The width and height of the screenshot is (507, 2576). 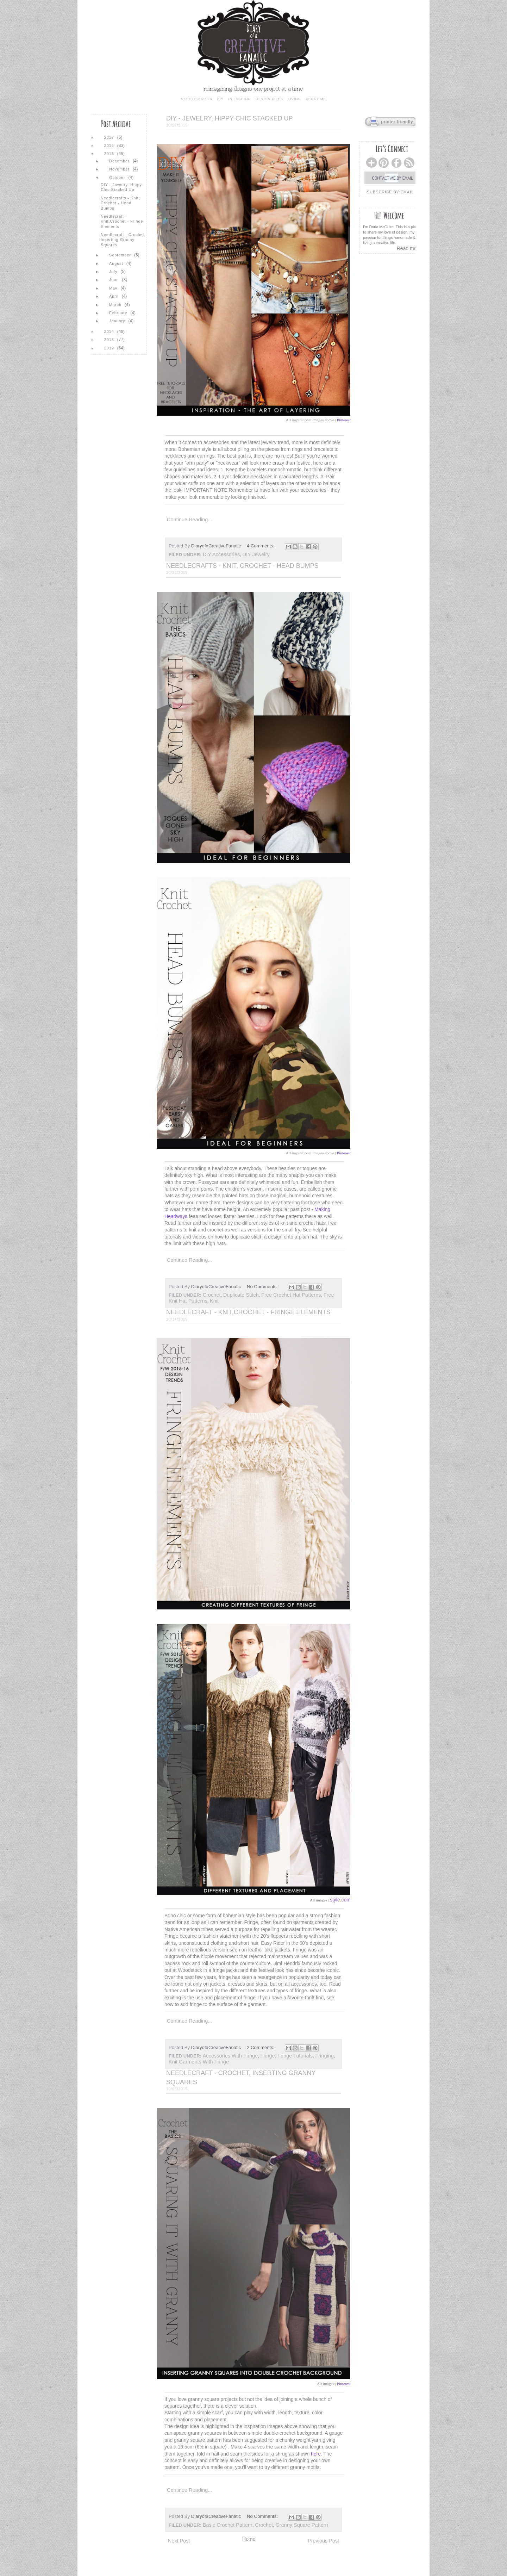 What do you see at coordinates (214, 1301) in the screenshot?
I see `knit` at bounding box center [214, 1301].